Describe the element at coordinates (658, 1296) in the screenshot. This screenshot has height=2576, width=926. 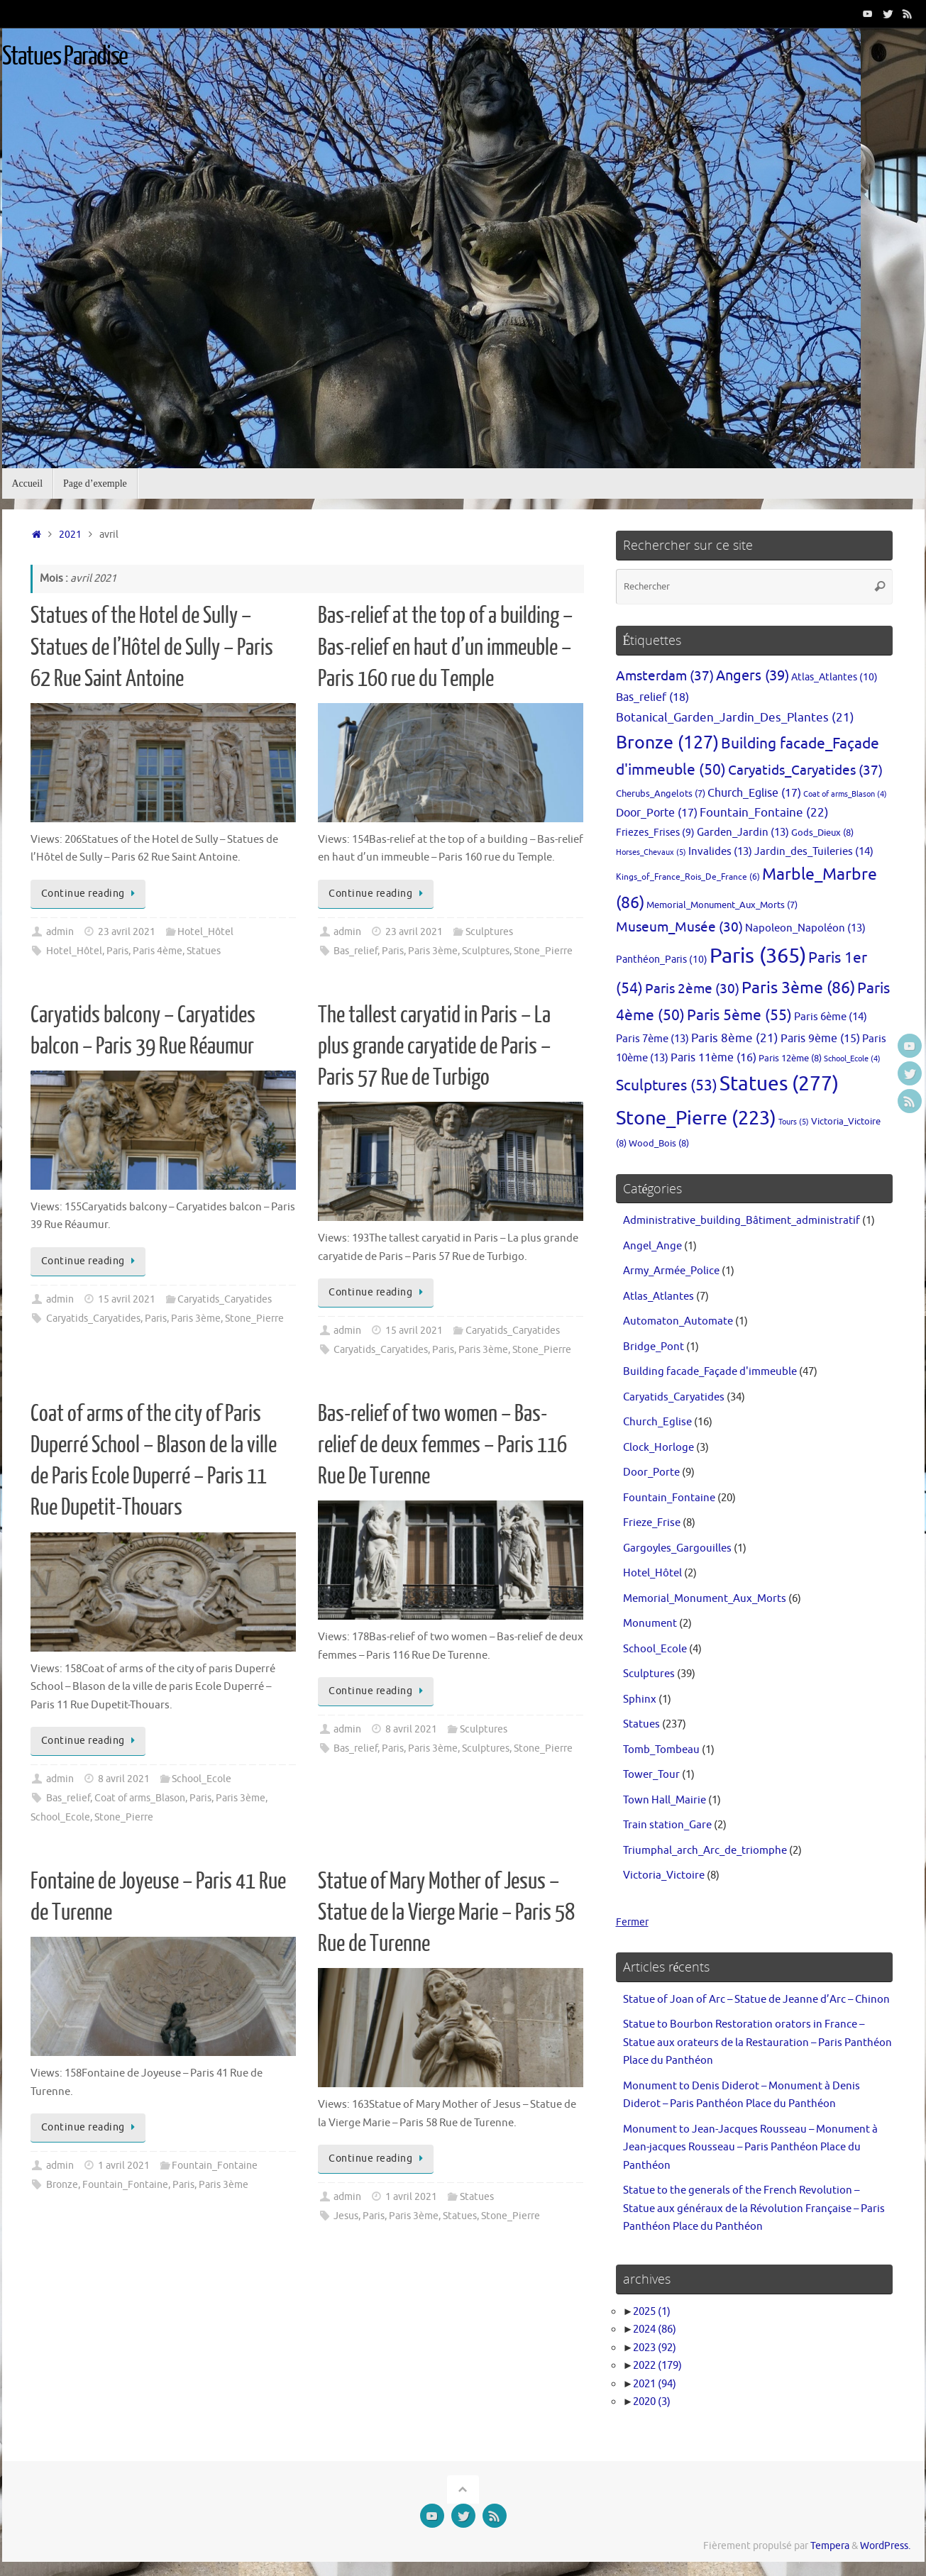
I see `Atlas_Atlantes` at that location.